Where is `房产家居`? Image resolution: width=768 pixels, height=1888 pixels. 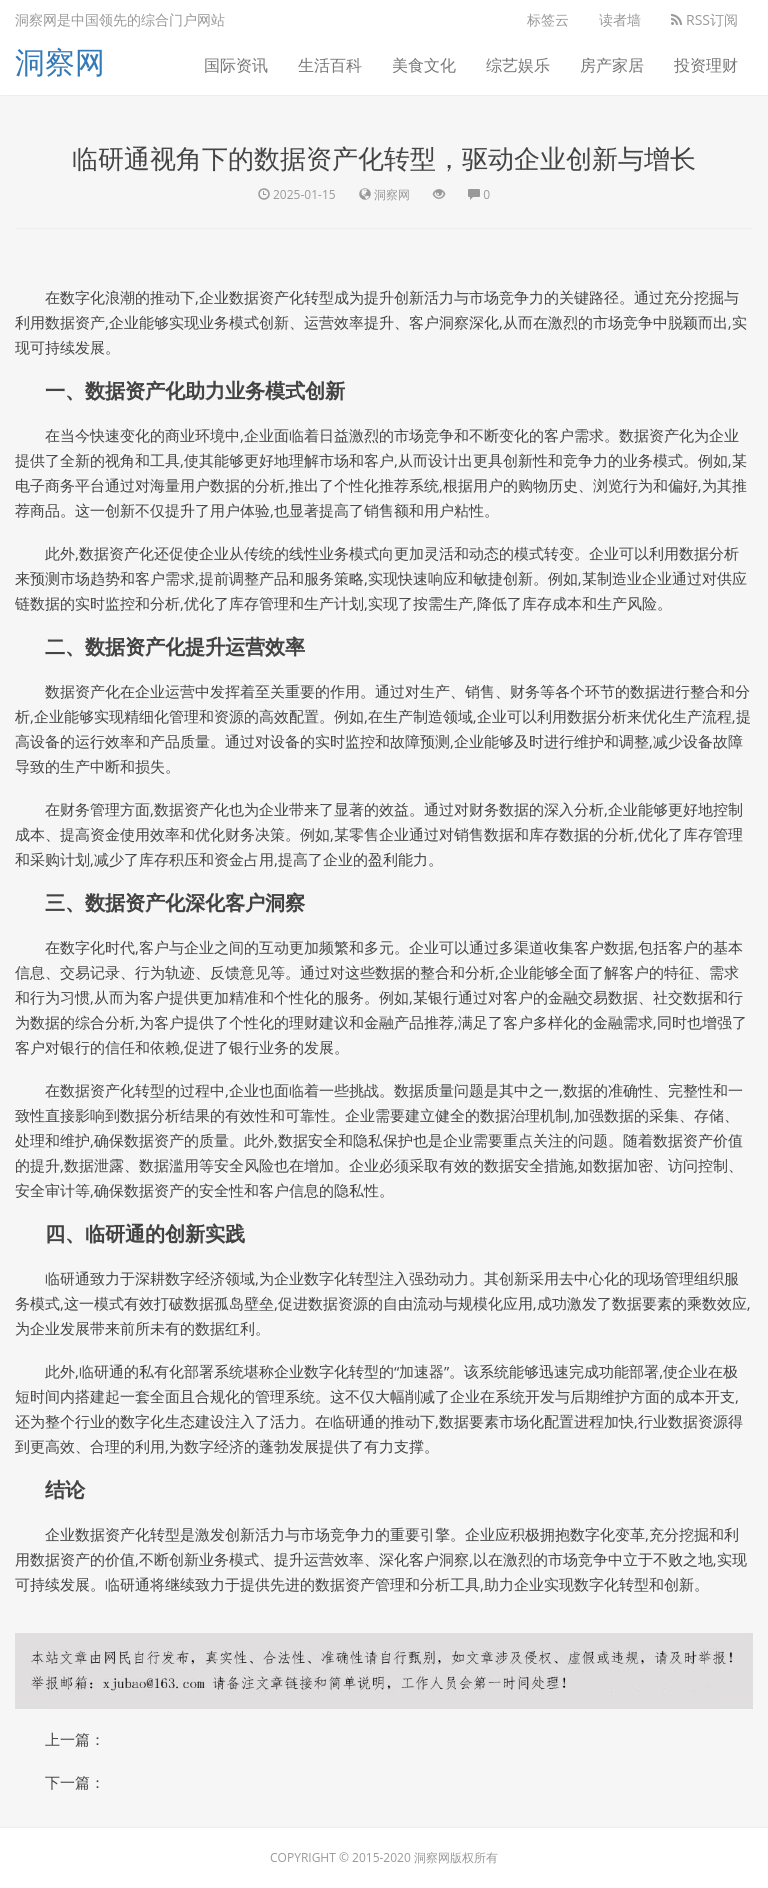 房产家居 is located at coordinates (612, 65).